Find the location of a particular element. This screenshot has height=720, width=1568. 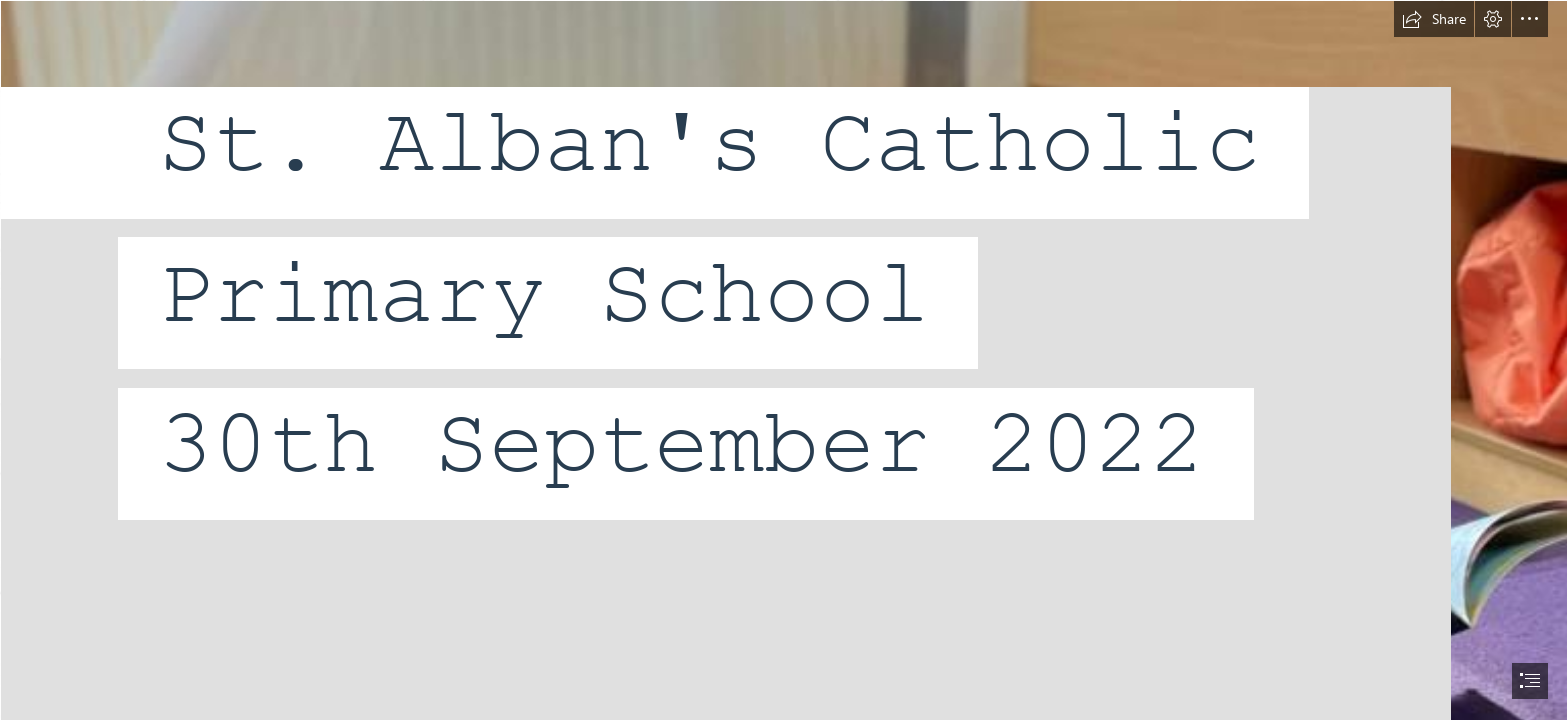

[button] is located at coordinates (1434, 19).